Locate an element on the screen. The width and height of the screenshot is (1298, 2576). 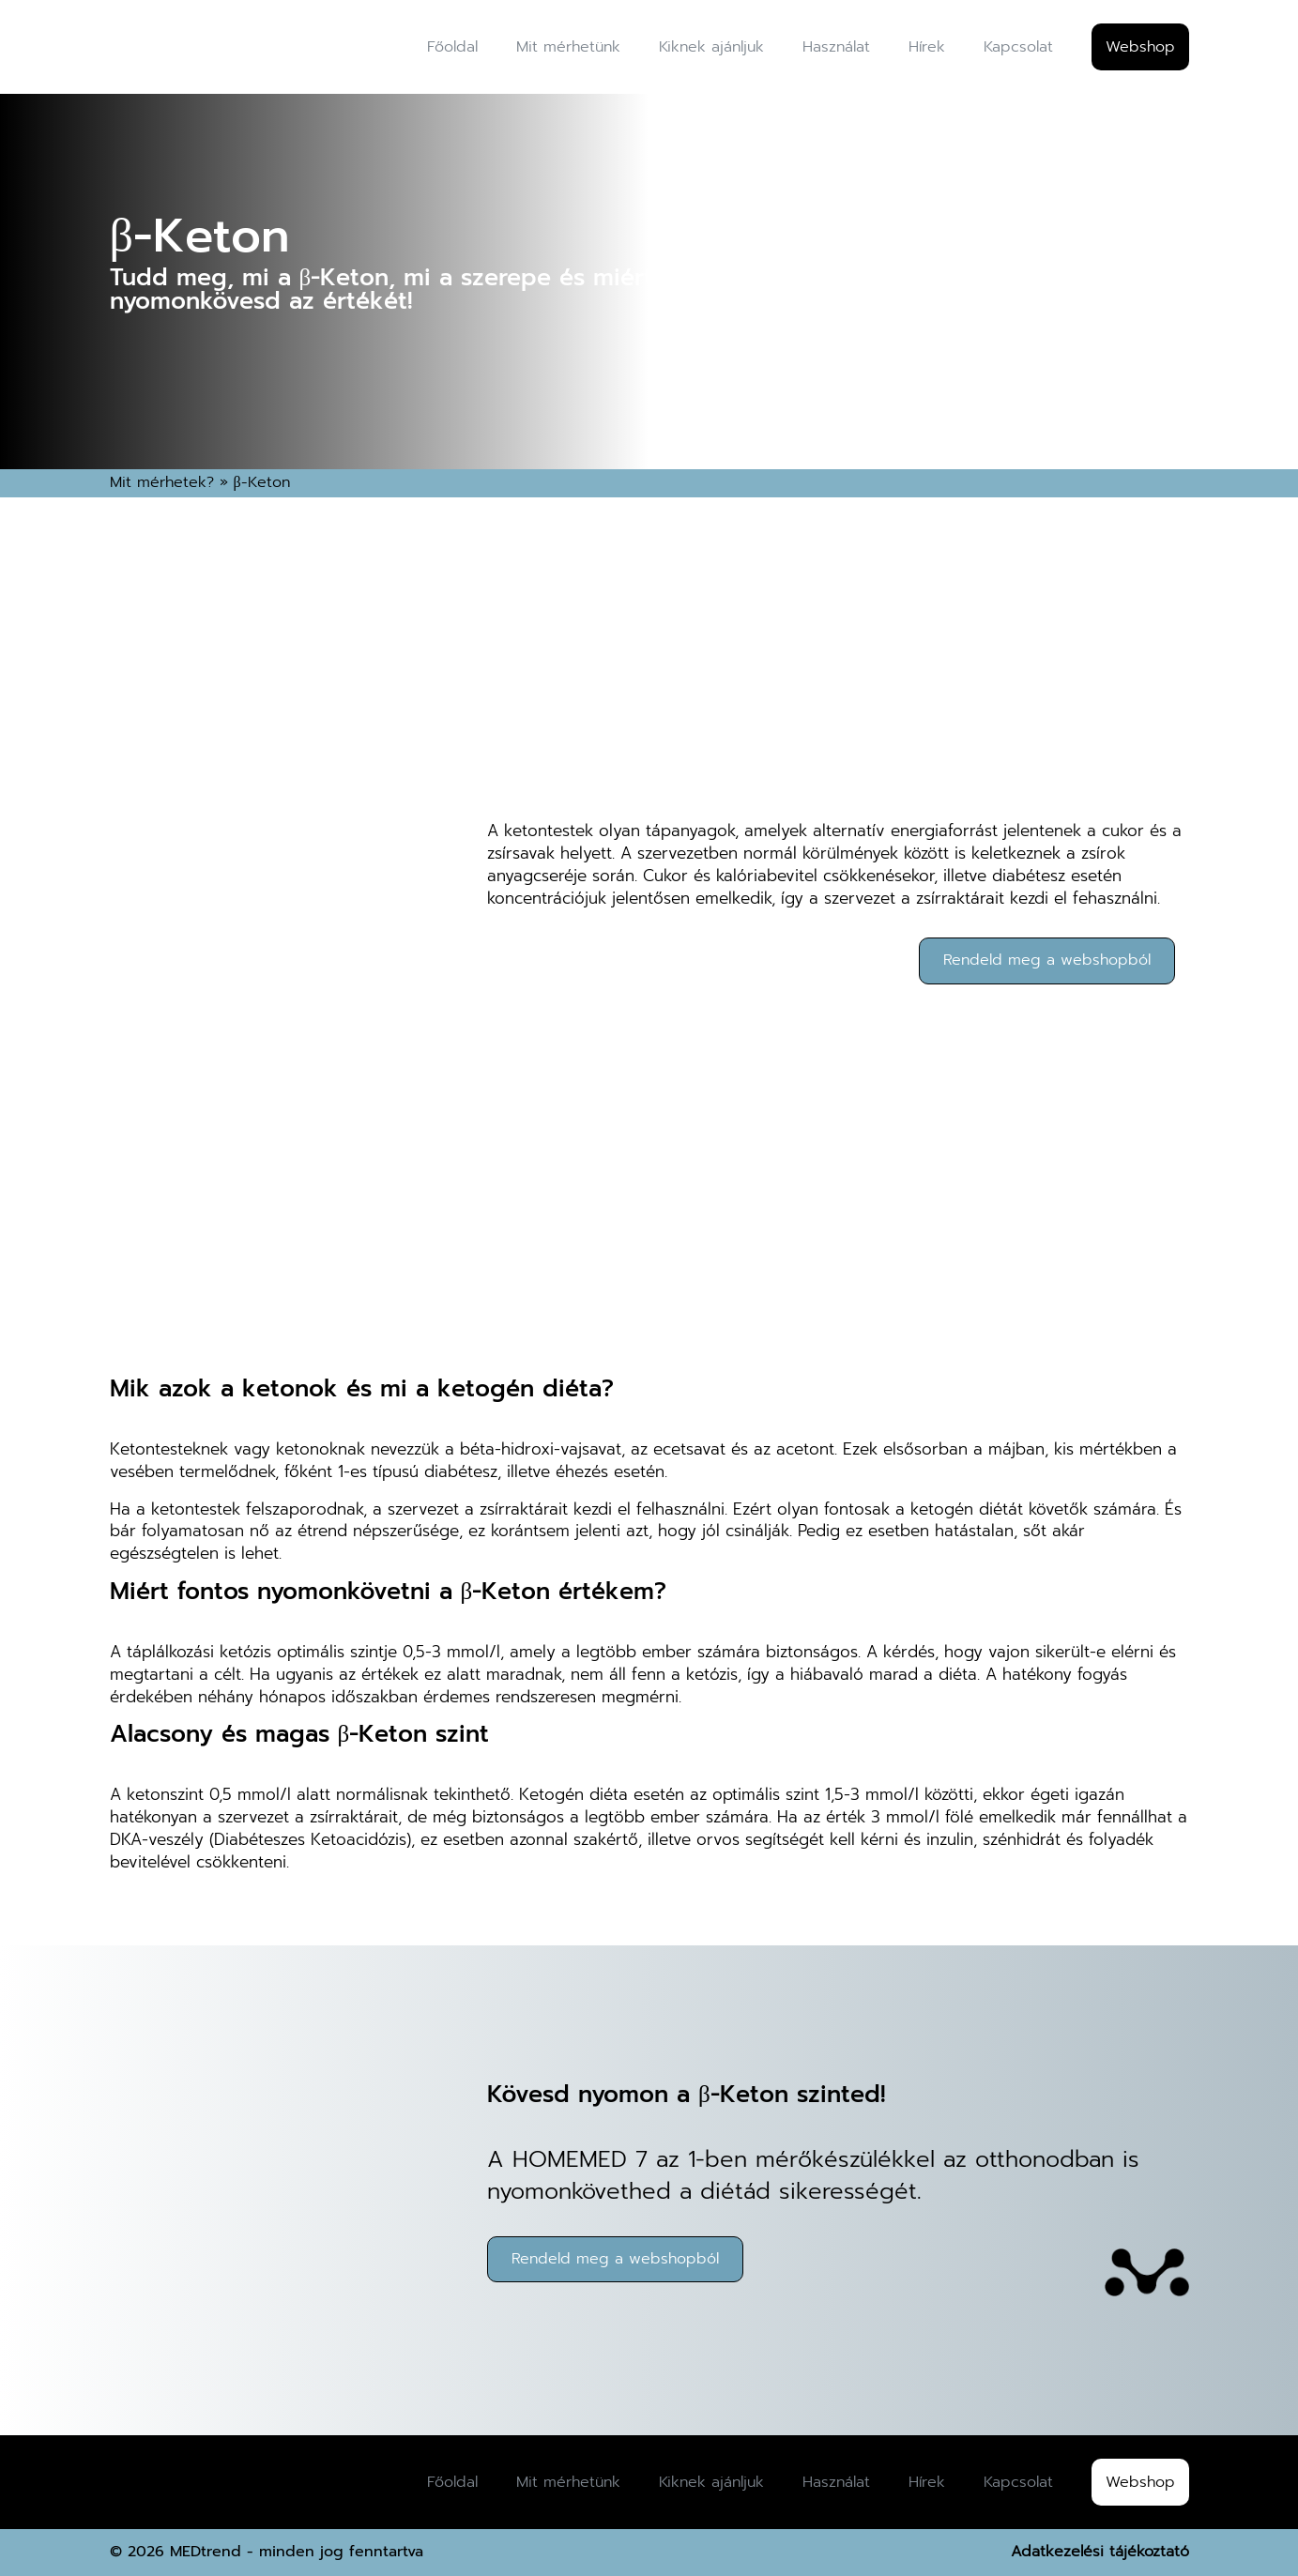
Rendeld meg a webshopból is located at coordinates (1047, 960).